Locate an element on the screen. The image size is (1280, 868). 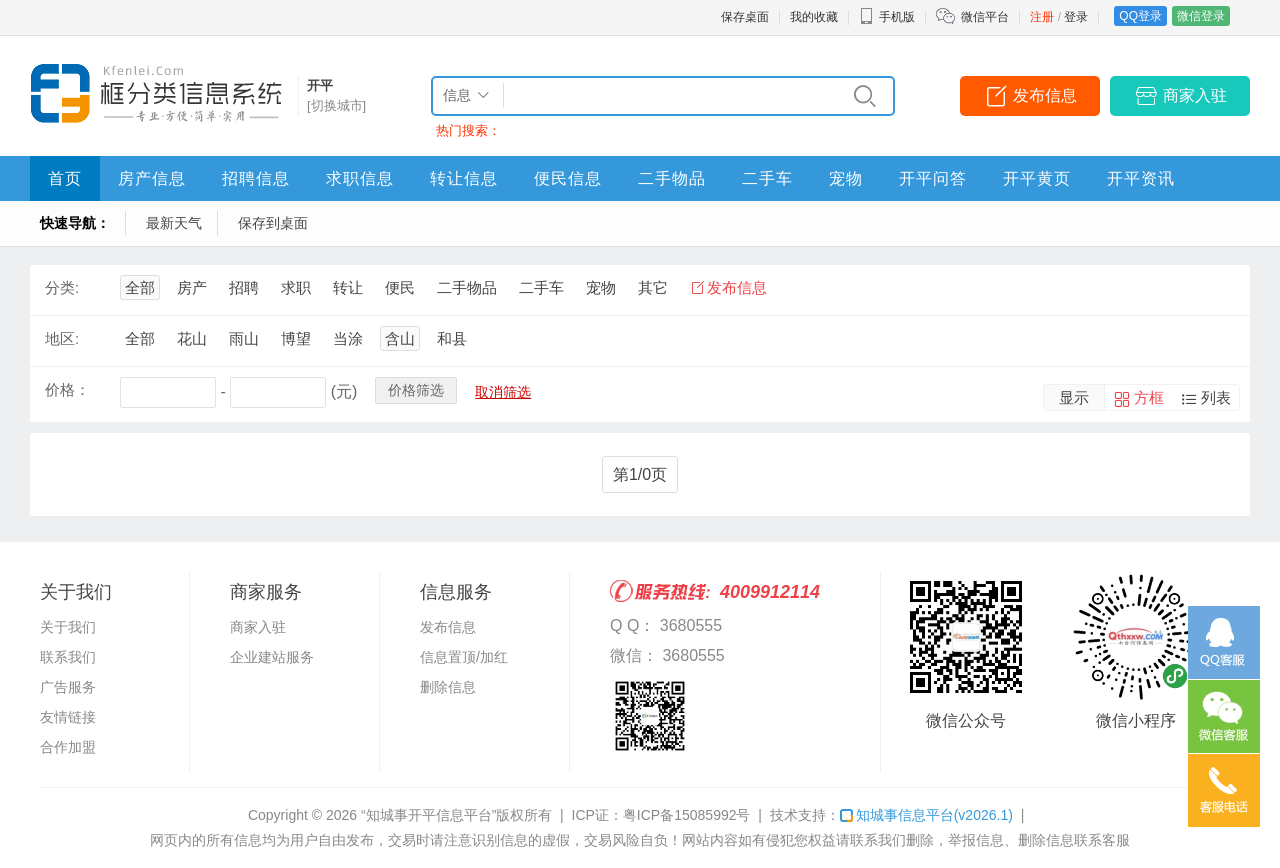
分类: is located at coordinates (62, 287).